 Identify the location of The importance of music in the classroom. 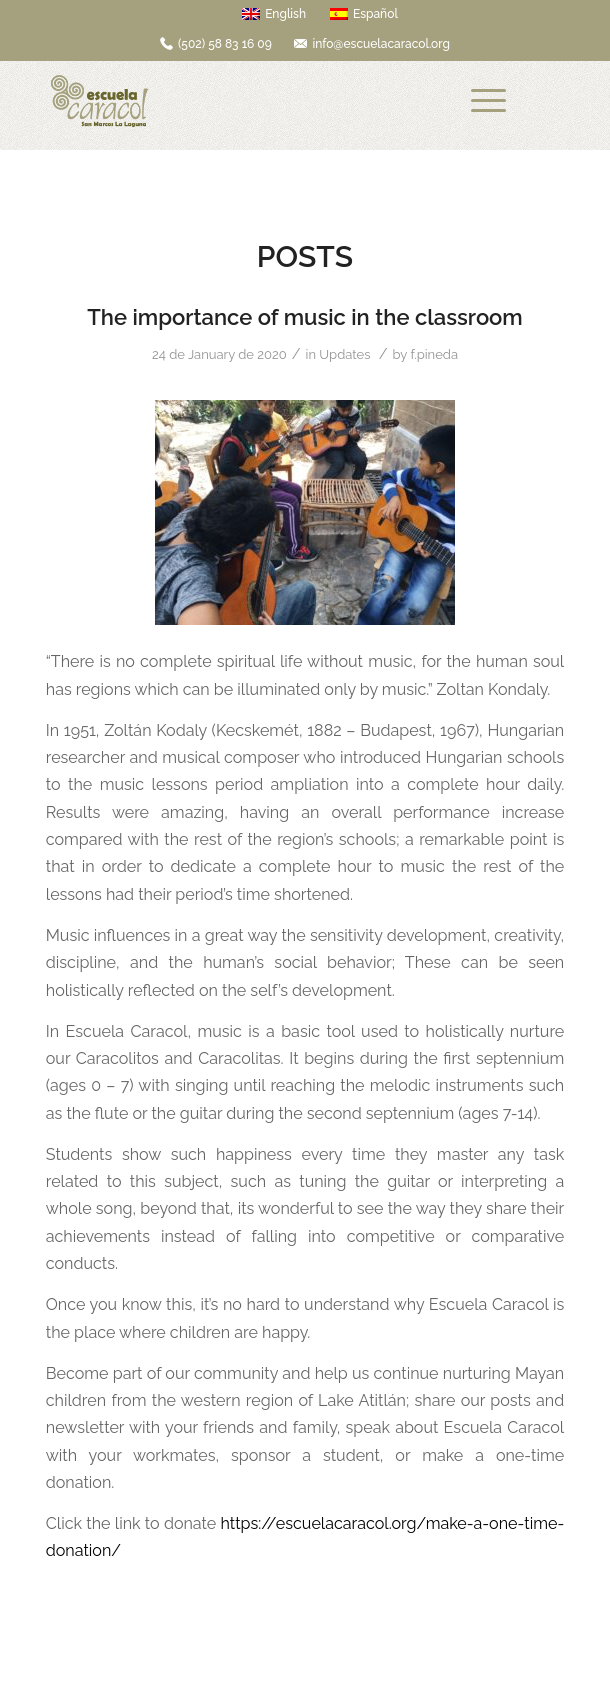
(305, 317).